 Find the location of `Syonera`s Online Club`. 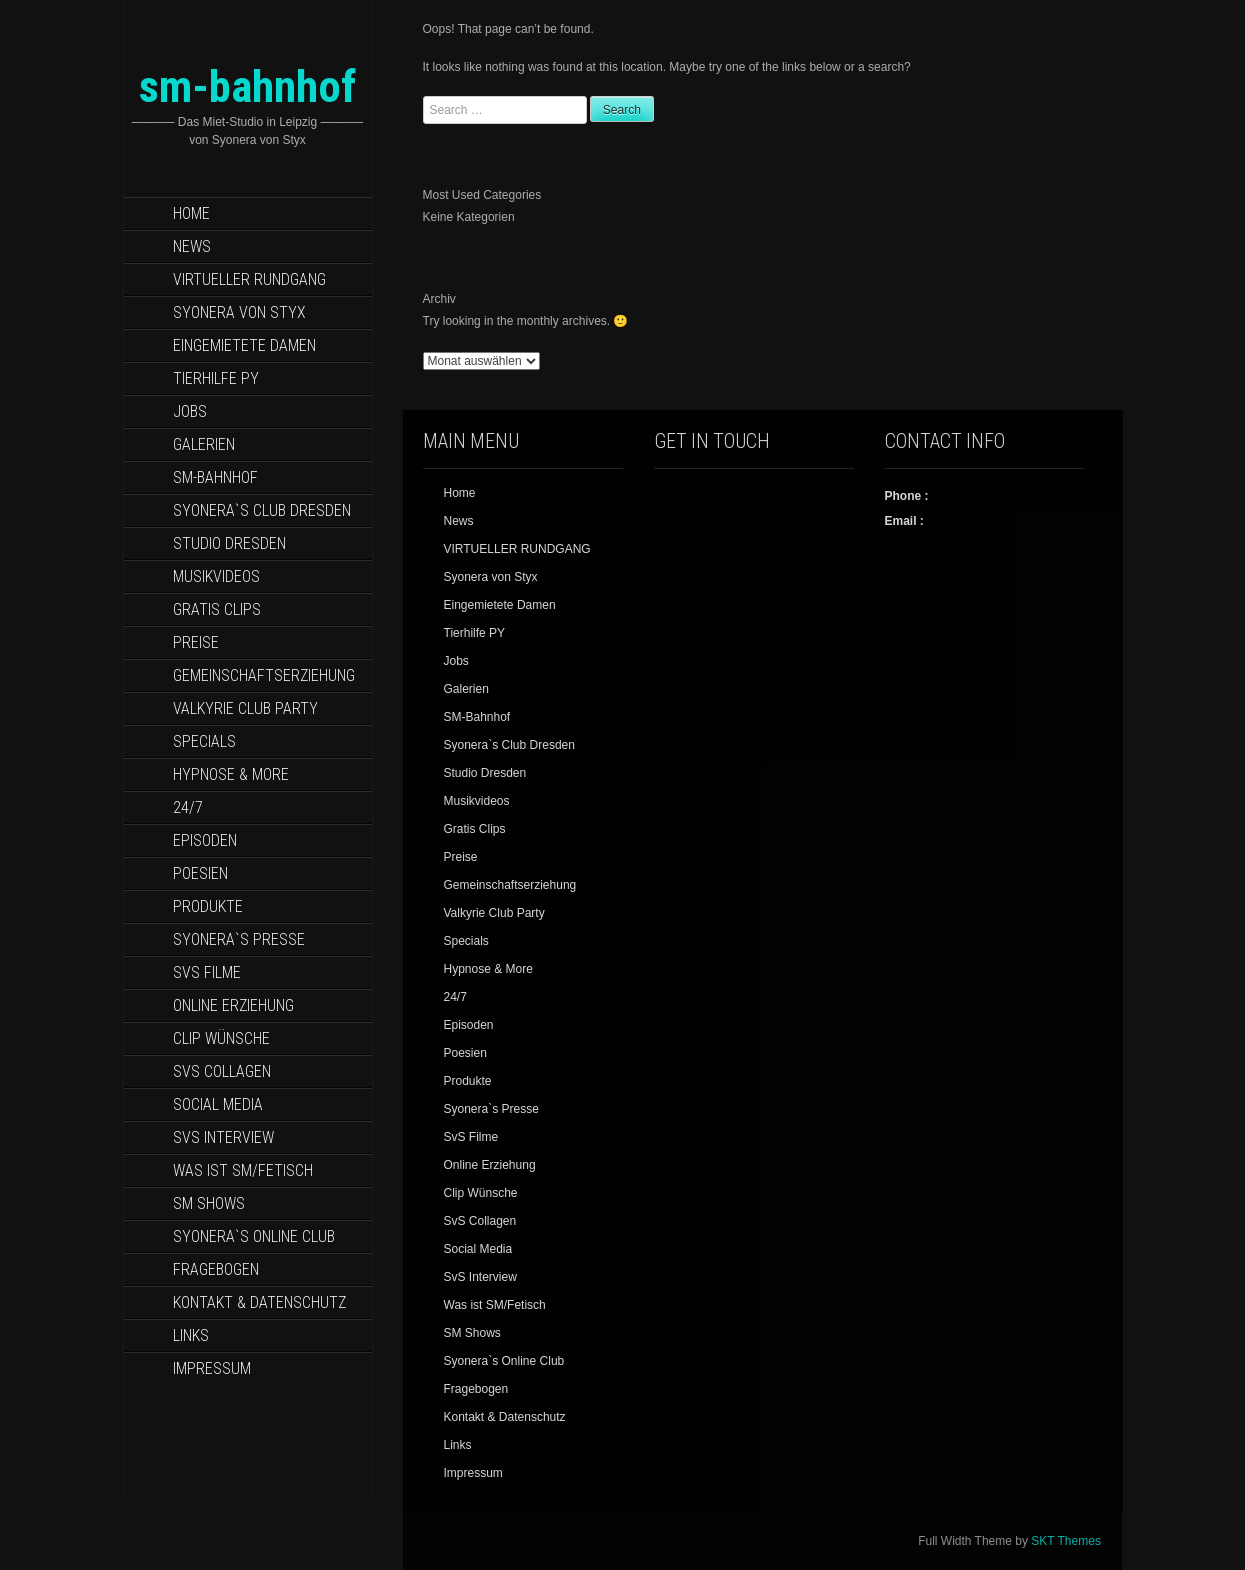

Syonera`s Online Club is located at coordinates (254, 1236).